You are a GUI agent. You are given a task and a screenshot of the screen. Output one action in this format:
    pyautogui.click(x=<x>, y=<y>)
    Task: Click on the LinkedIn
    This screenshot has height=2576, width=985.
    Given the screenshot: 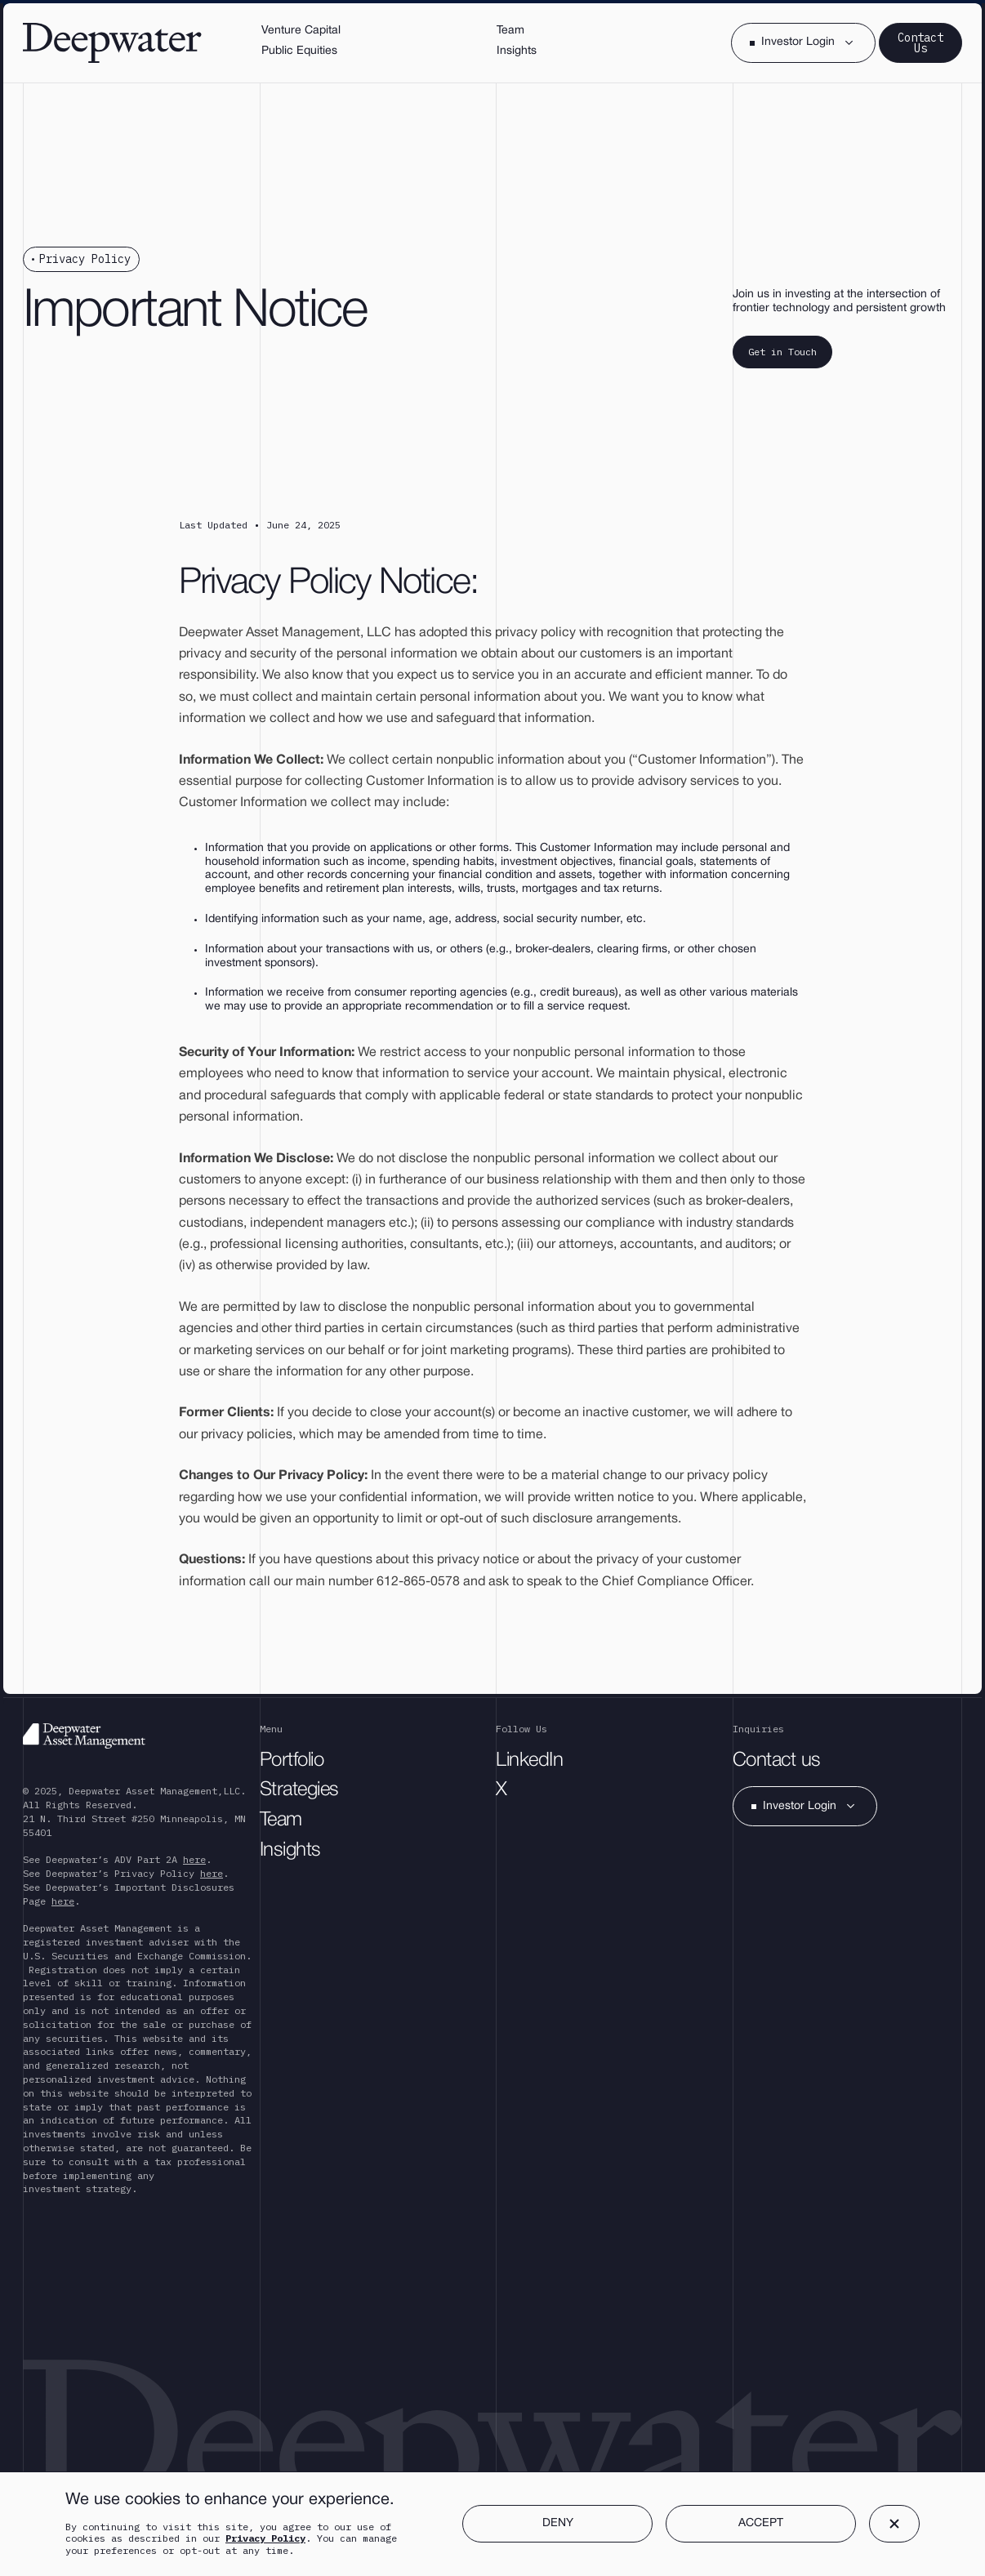 What is the action you would take?
    pyautogui.click(x=529, y=1761)
    